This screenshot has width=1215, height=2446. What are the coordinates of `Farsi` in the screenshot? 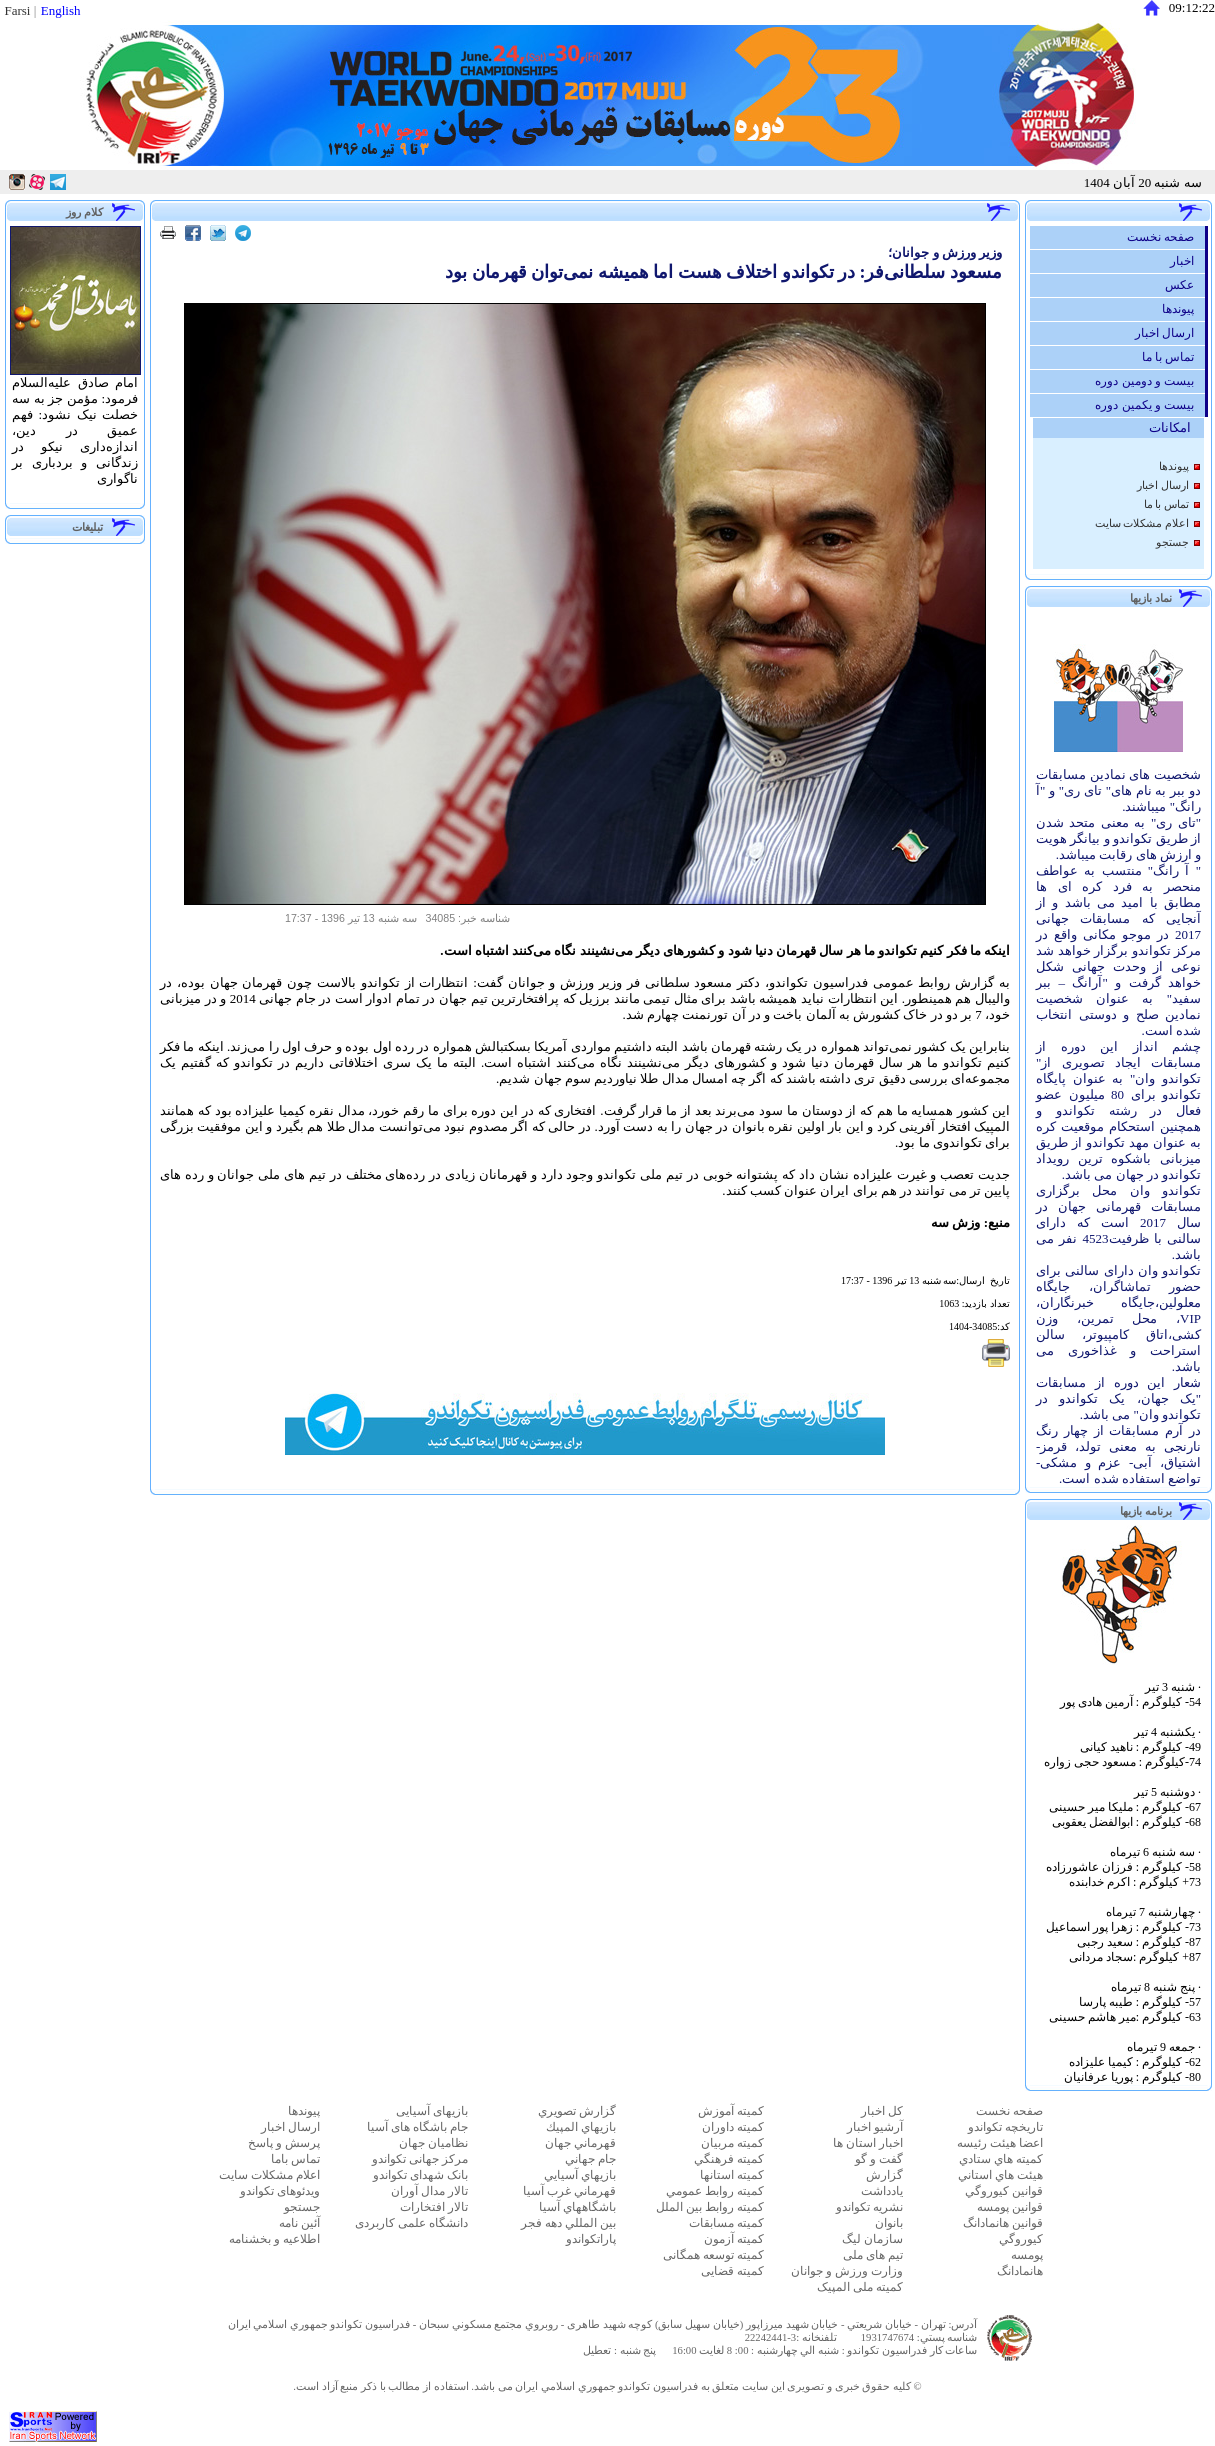 It's located at (17, 10).